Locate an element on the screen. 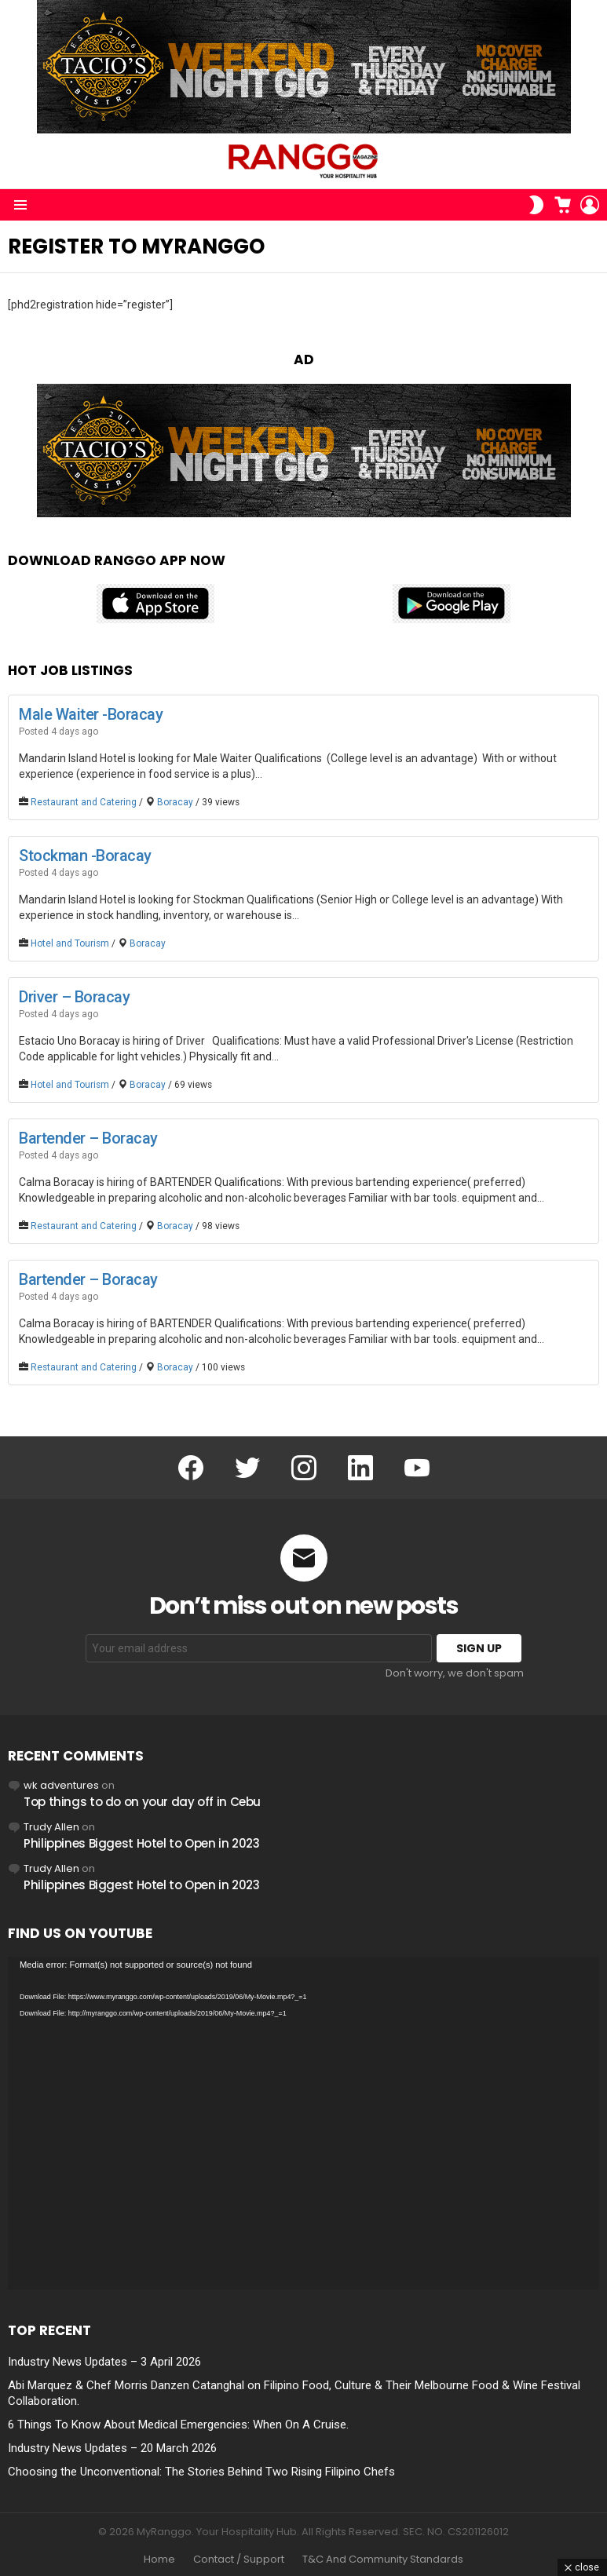 The width and height of the screenshot is (607, 2576). Restaurant and Catering is located at coordinates (84, 802).